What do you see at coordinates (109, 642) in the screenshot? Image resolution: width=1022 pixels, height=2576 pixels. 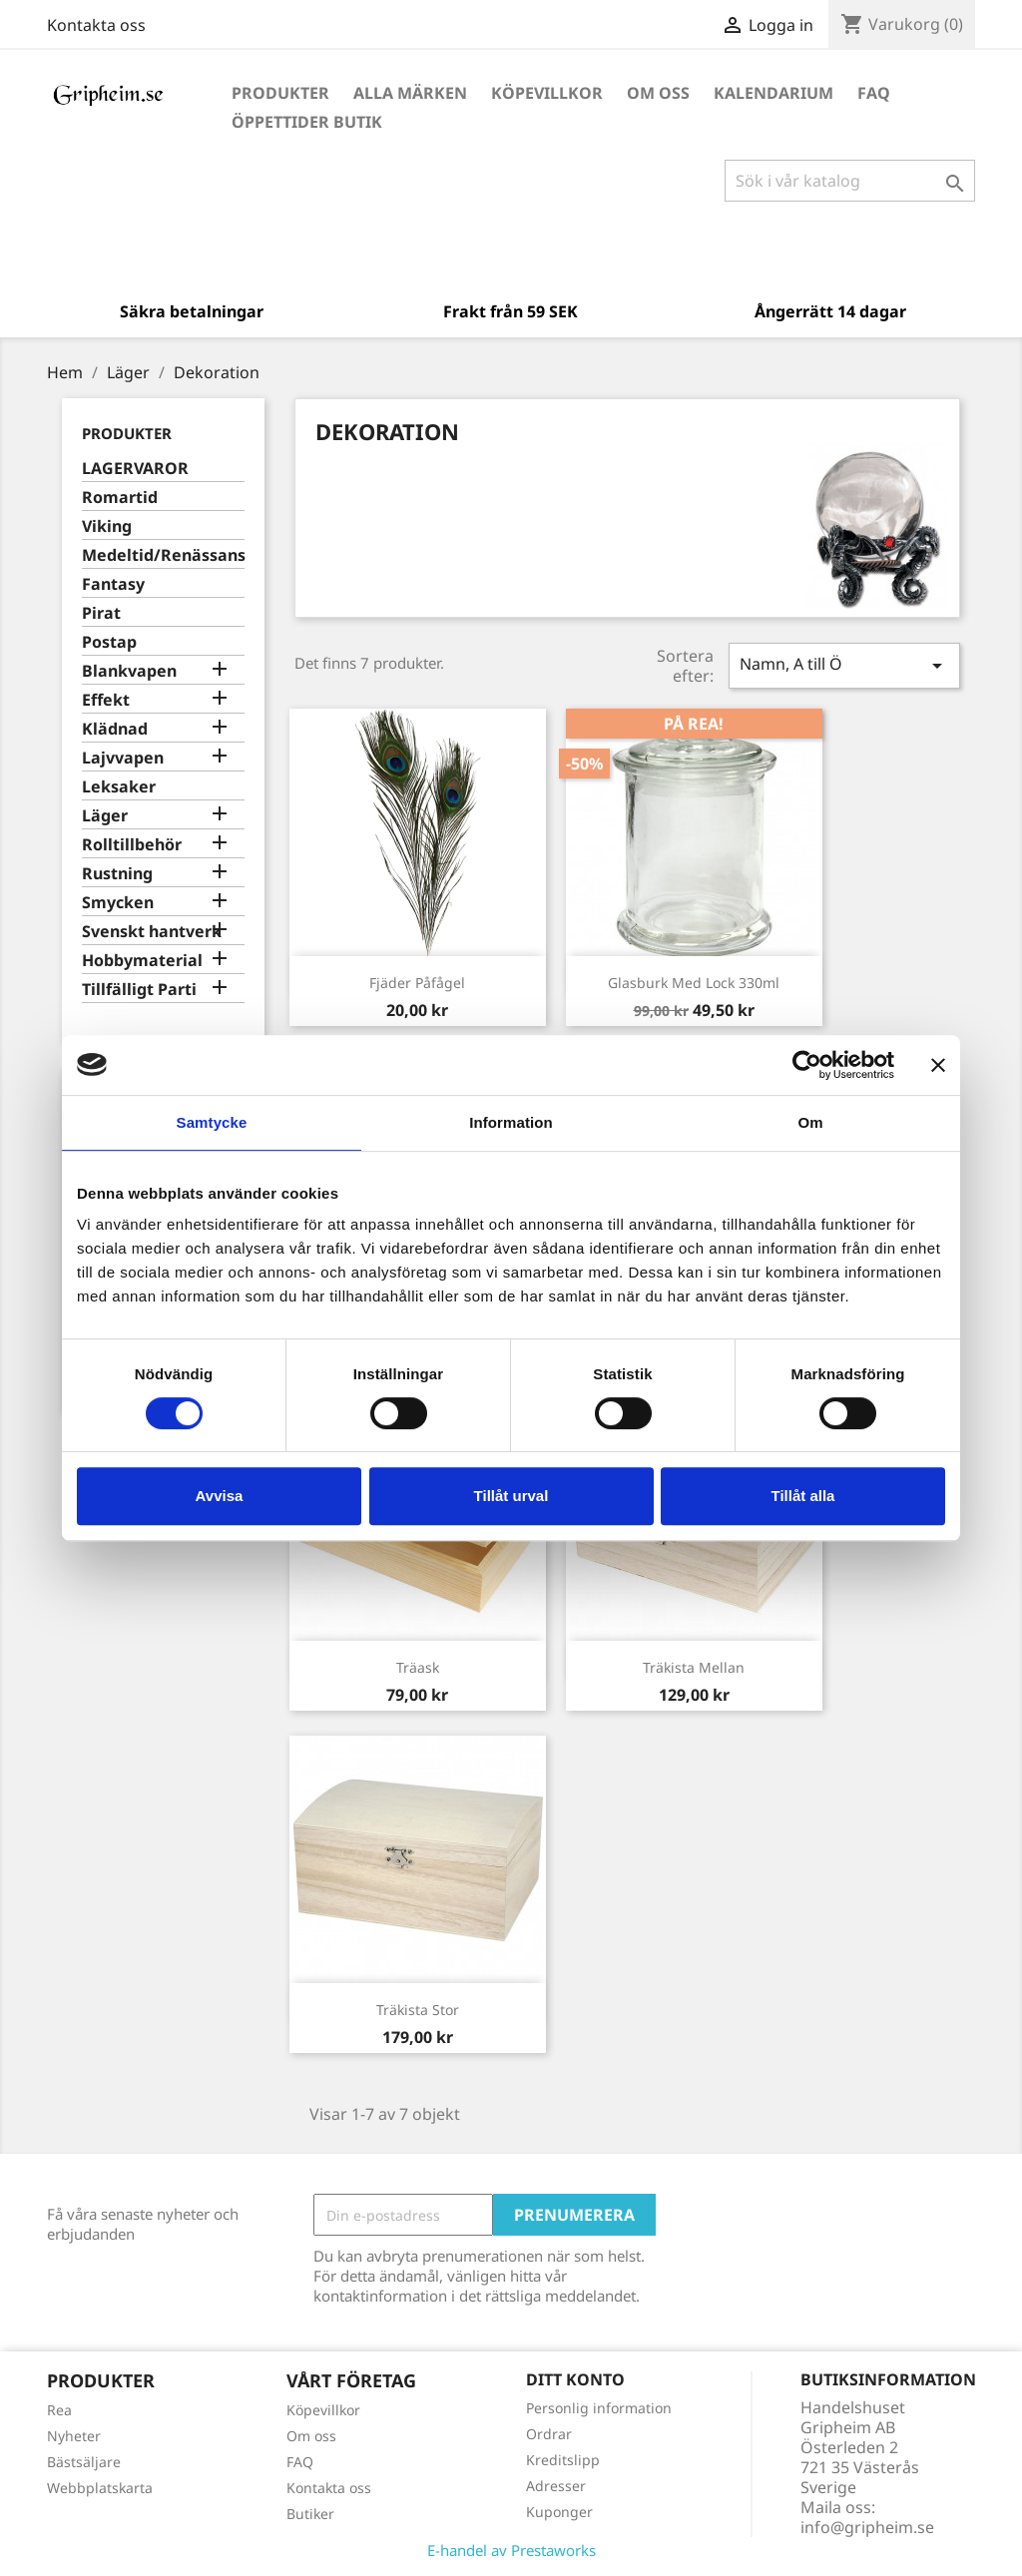 I see `Postap` at bounding box center [109, 642].